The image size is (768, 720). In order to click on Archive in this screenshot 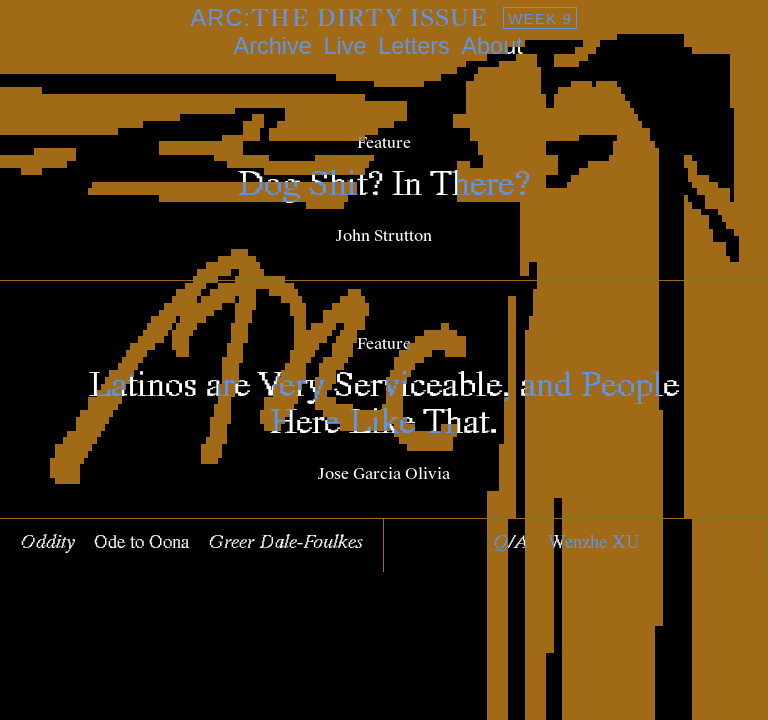, I will do `click(273, 46)`.